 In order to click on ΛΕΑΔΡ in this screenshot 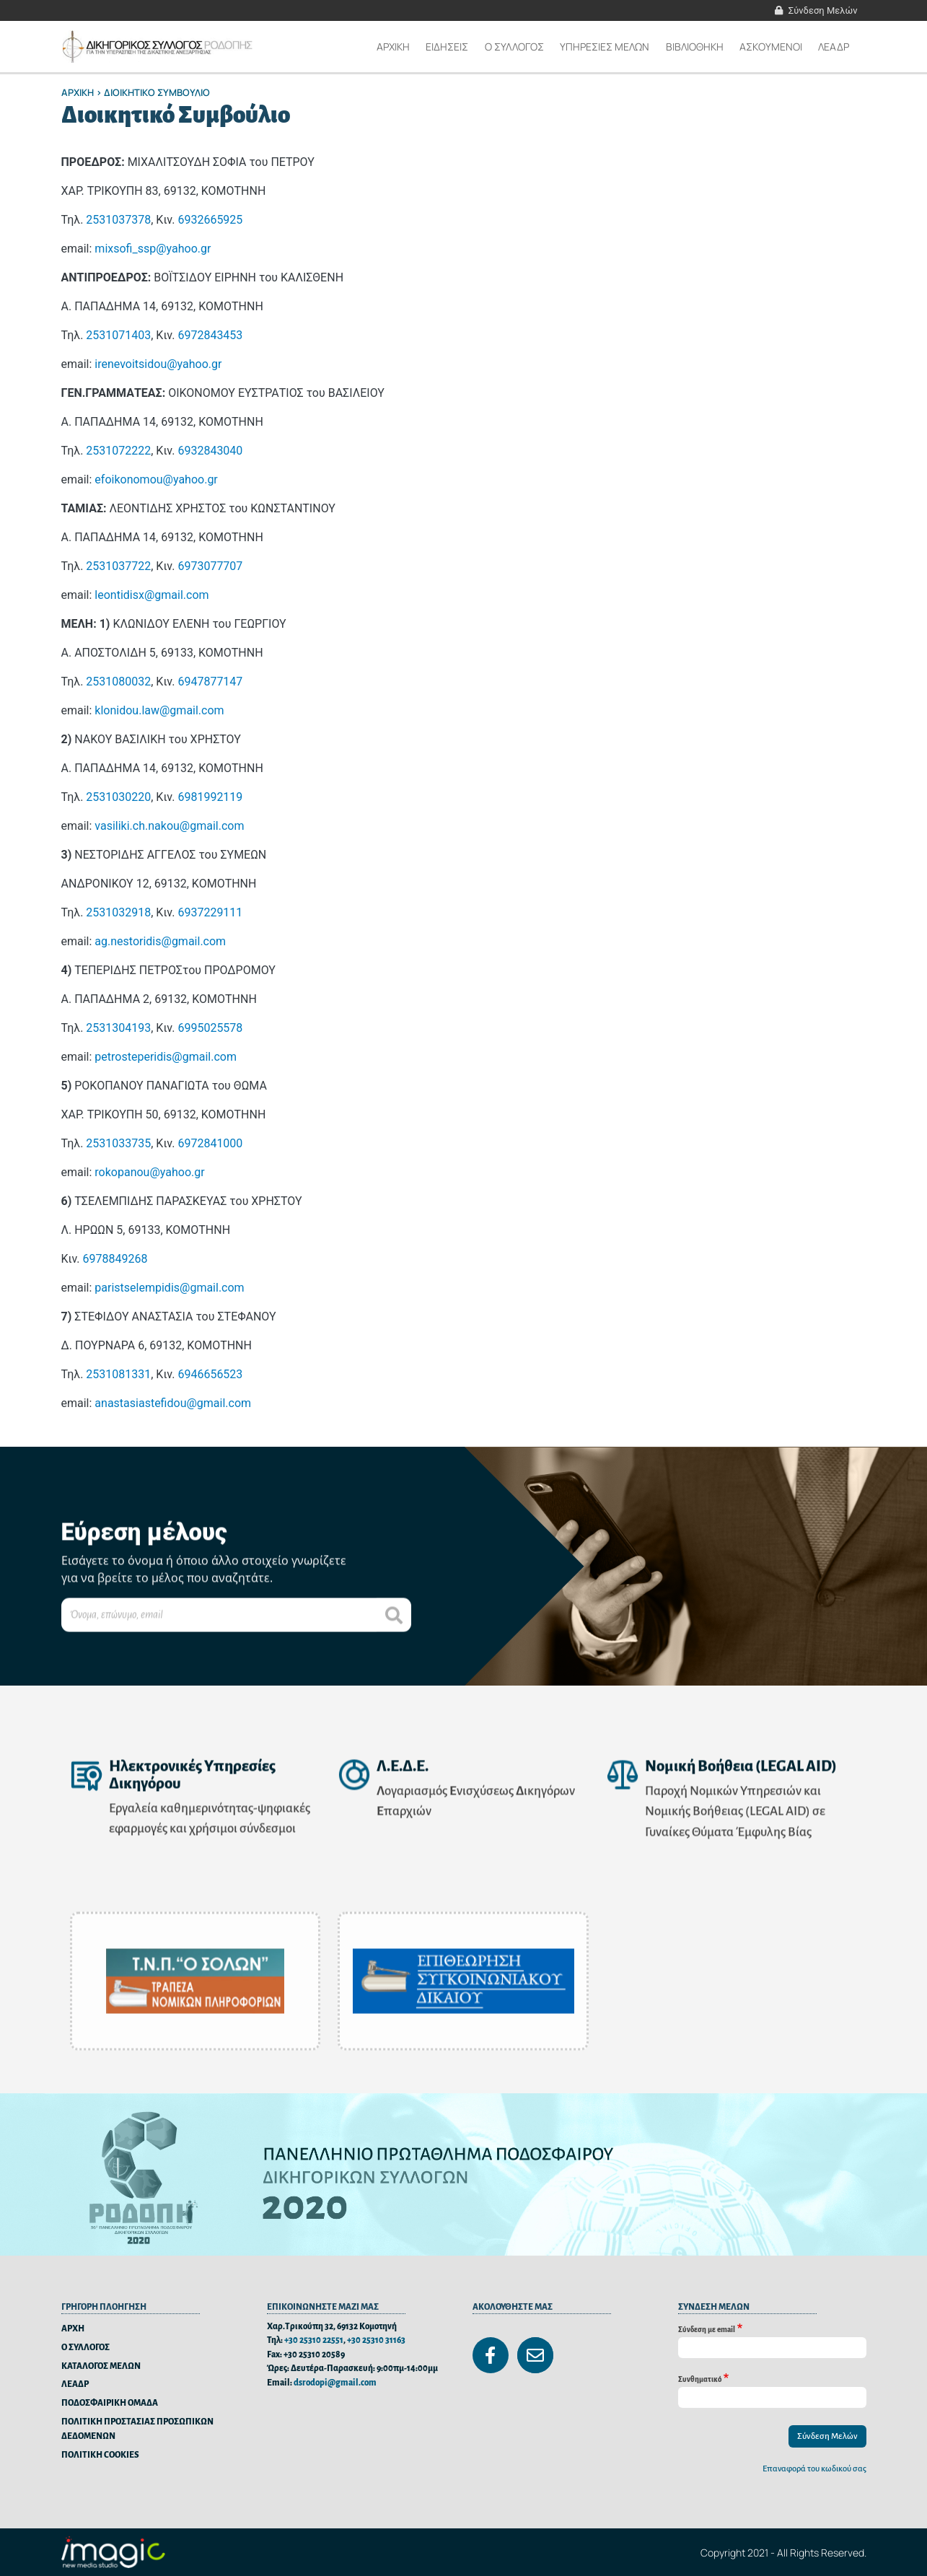, I will do `click(833, 46)`.